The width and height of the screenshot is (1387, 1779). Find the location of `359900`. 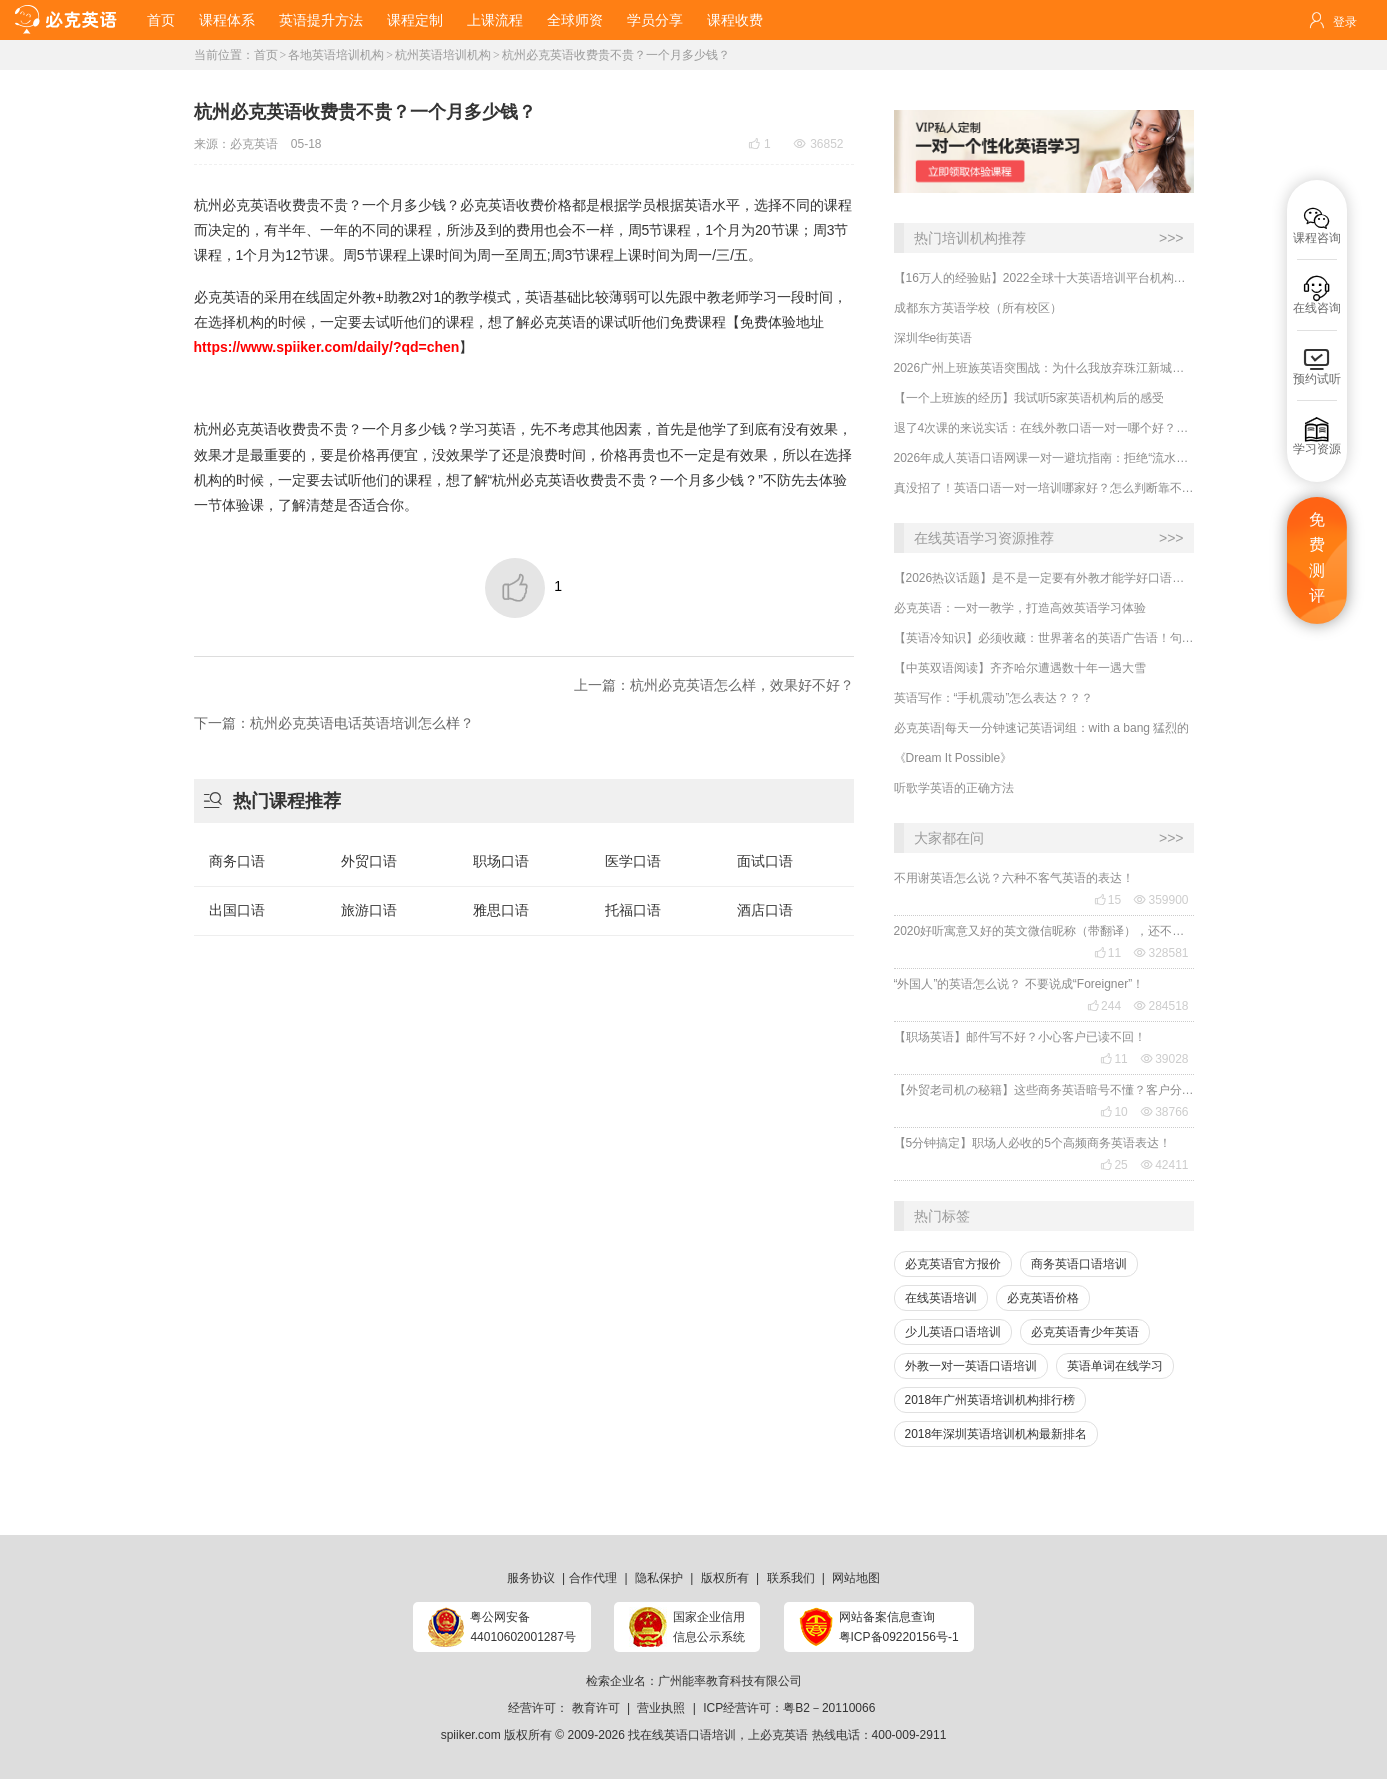

359900 is located at coordinates (1161, 900).